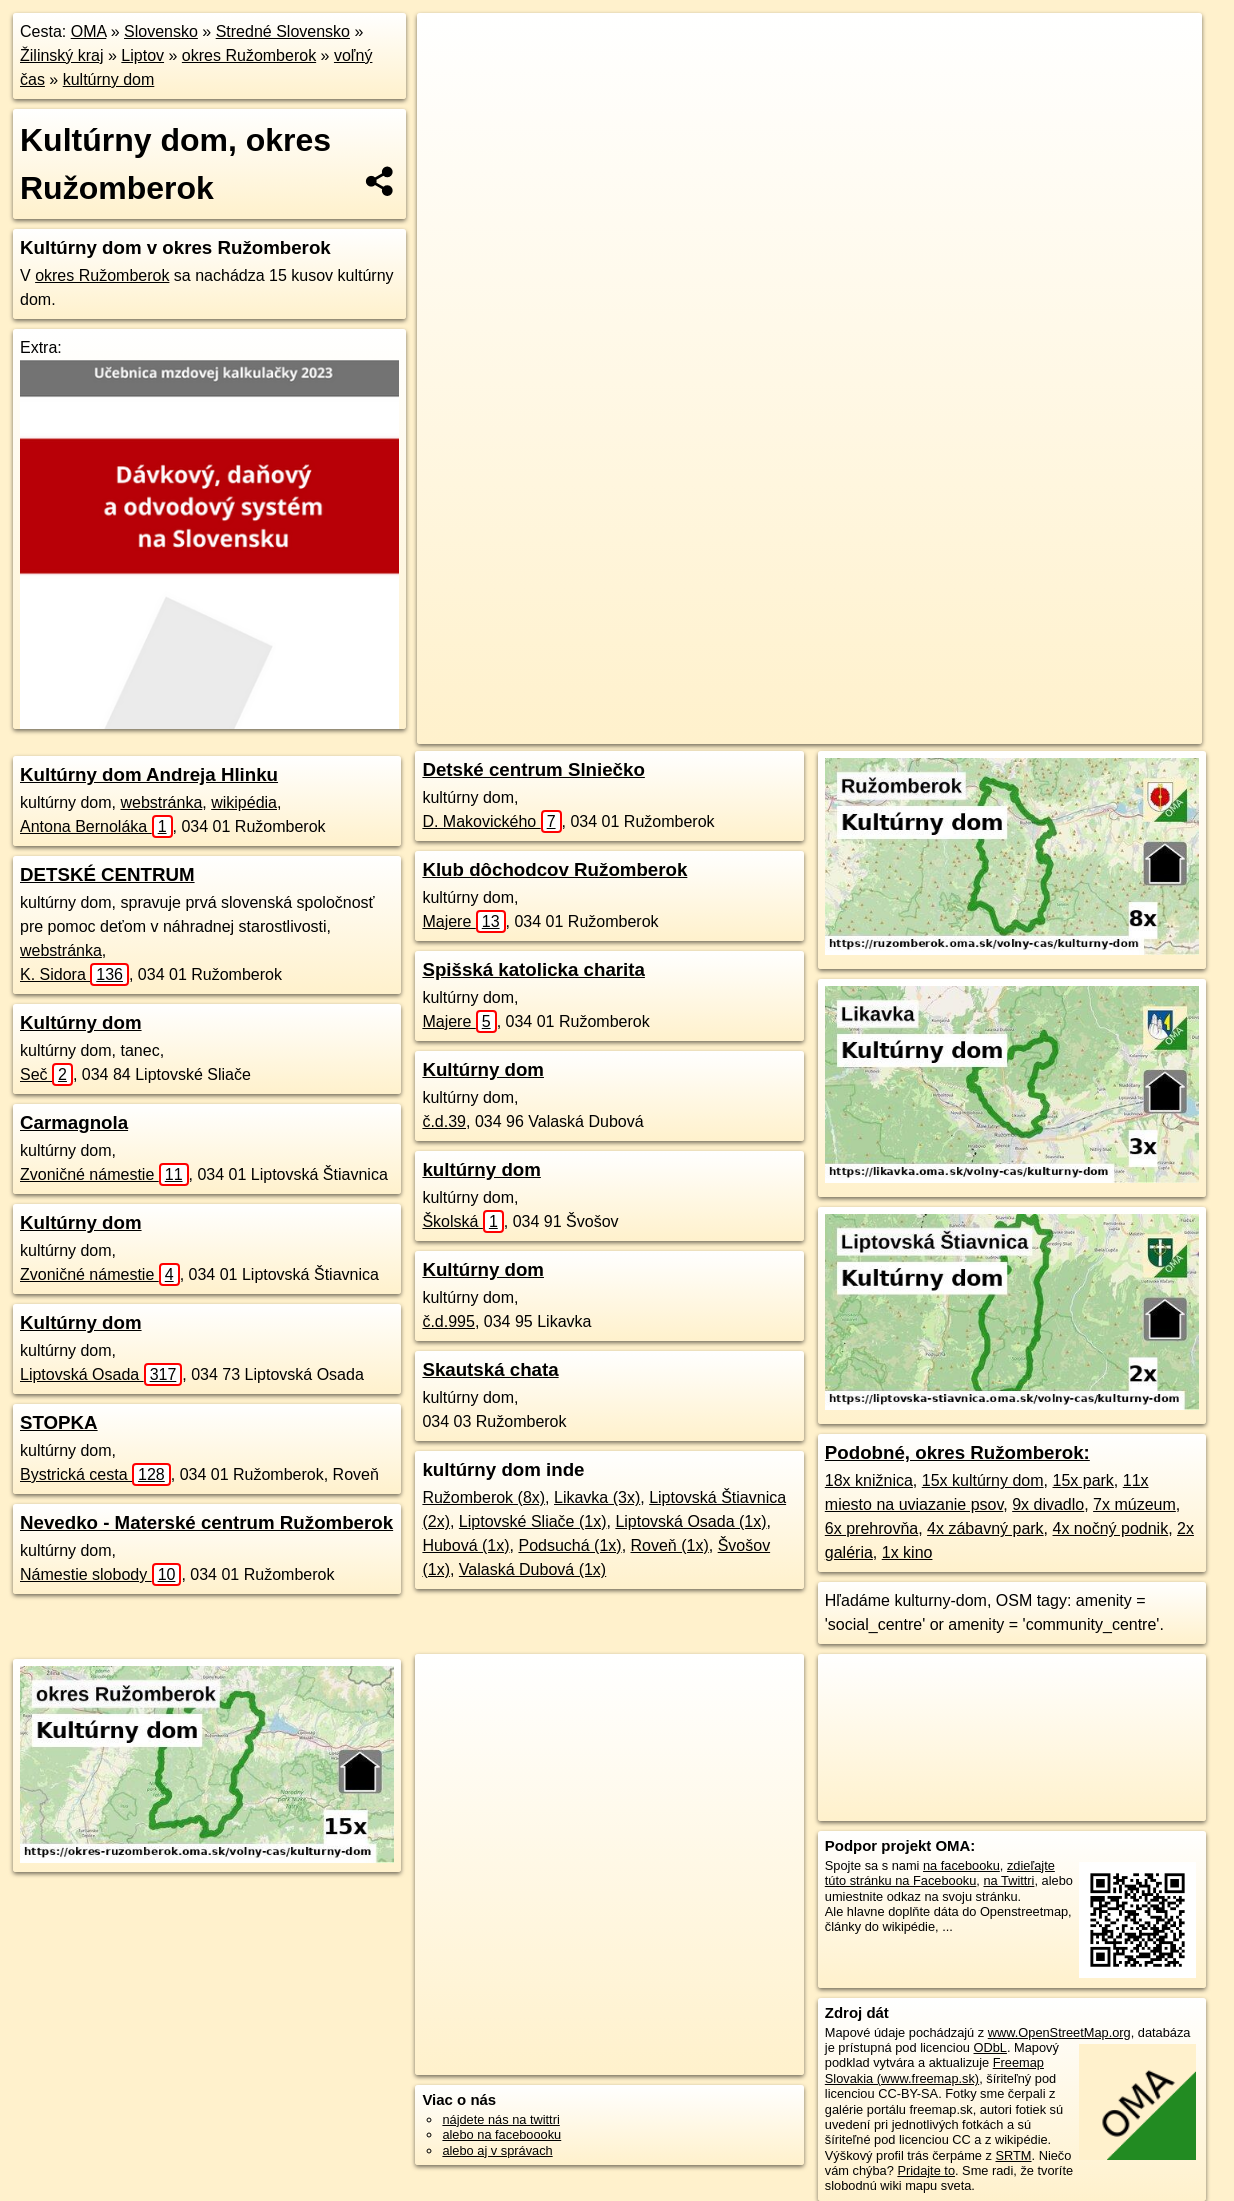 The height and width of the screenshot is (2201, 1234). Describe the element at coordinates (46, 1074) in the screenshot. I see `Seč` at that location.